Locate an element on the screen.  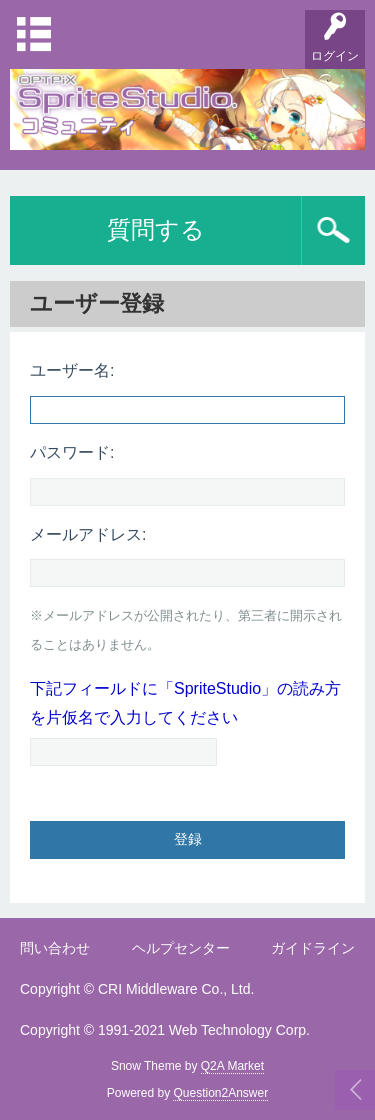
ガイドライン is located at coordinates (313, 948).